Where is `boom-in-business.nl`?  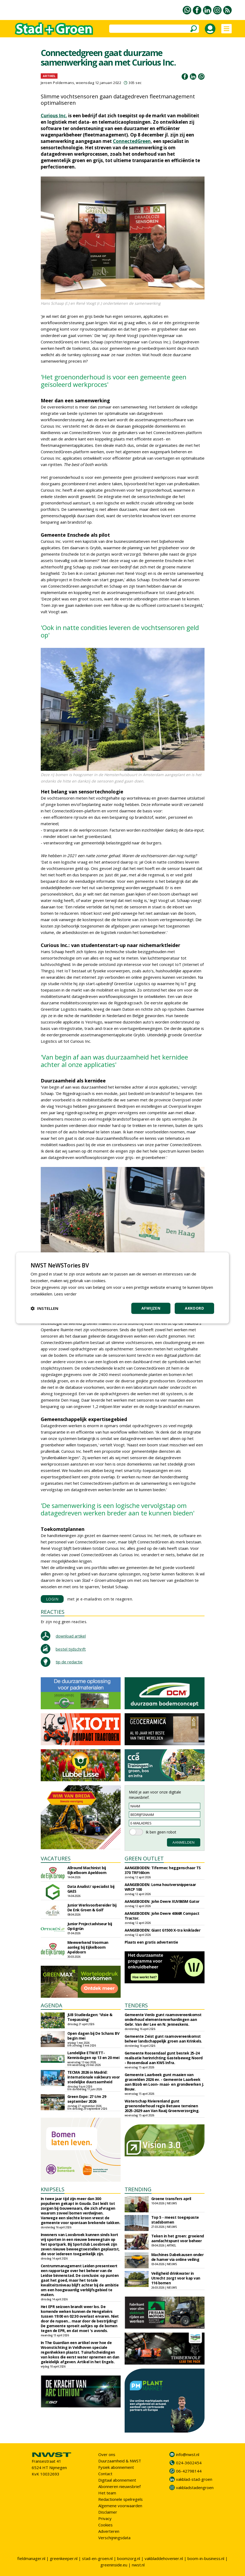 boom-in-business.nl is located at coordinates (205, 2558).